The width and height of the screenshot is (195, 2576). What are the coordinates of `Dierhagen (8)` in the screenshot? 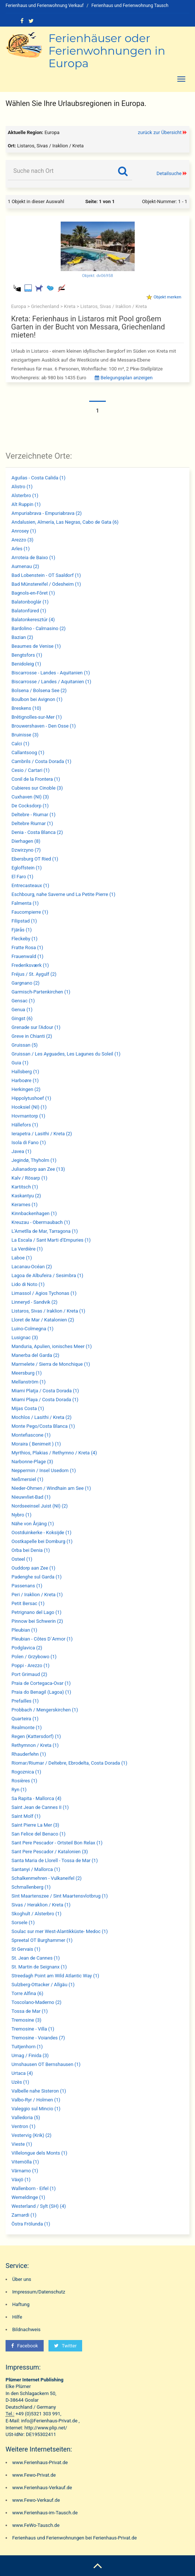 It's located at (25, 841).